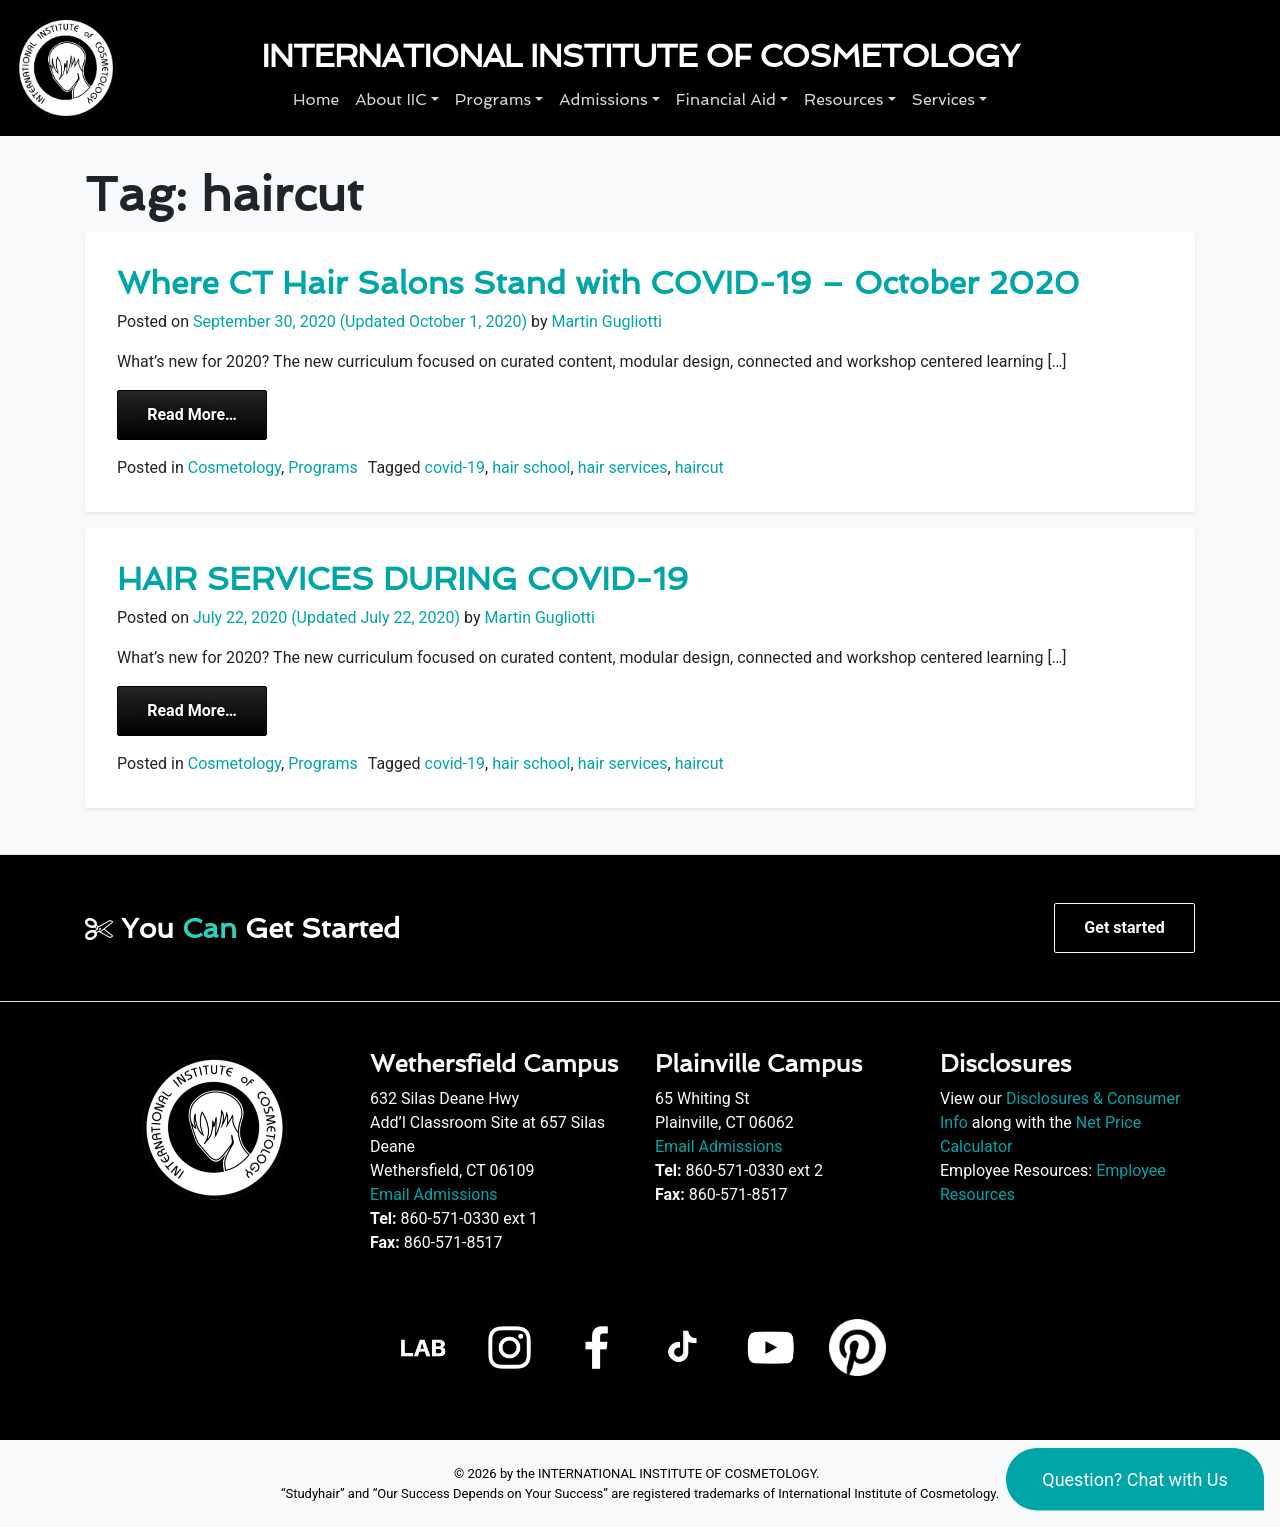  What do you see at coordinates (207, 413) in the screenshot?
I see `Read More…` at bounding box center [207, 413].